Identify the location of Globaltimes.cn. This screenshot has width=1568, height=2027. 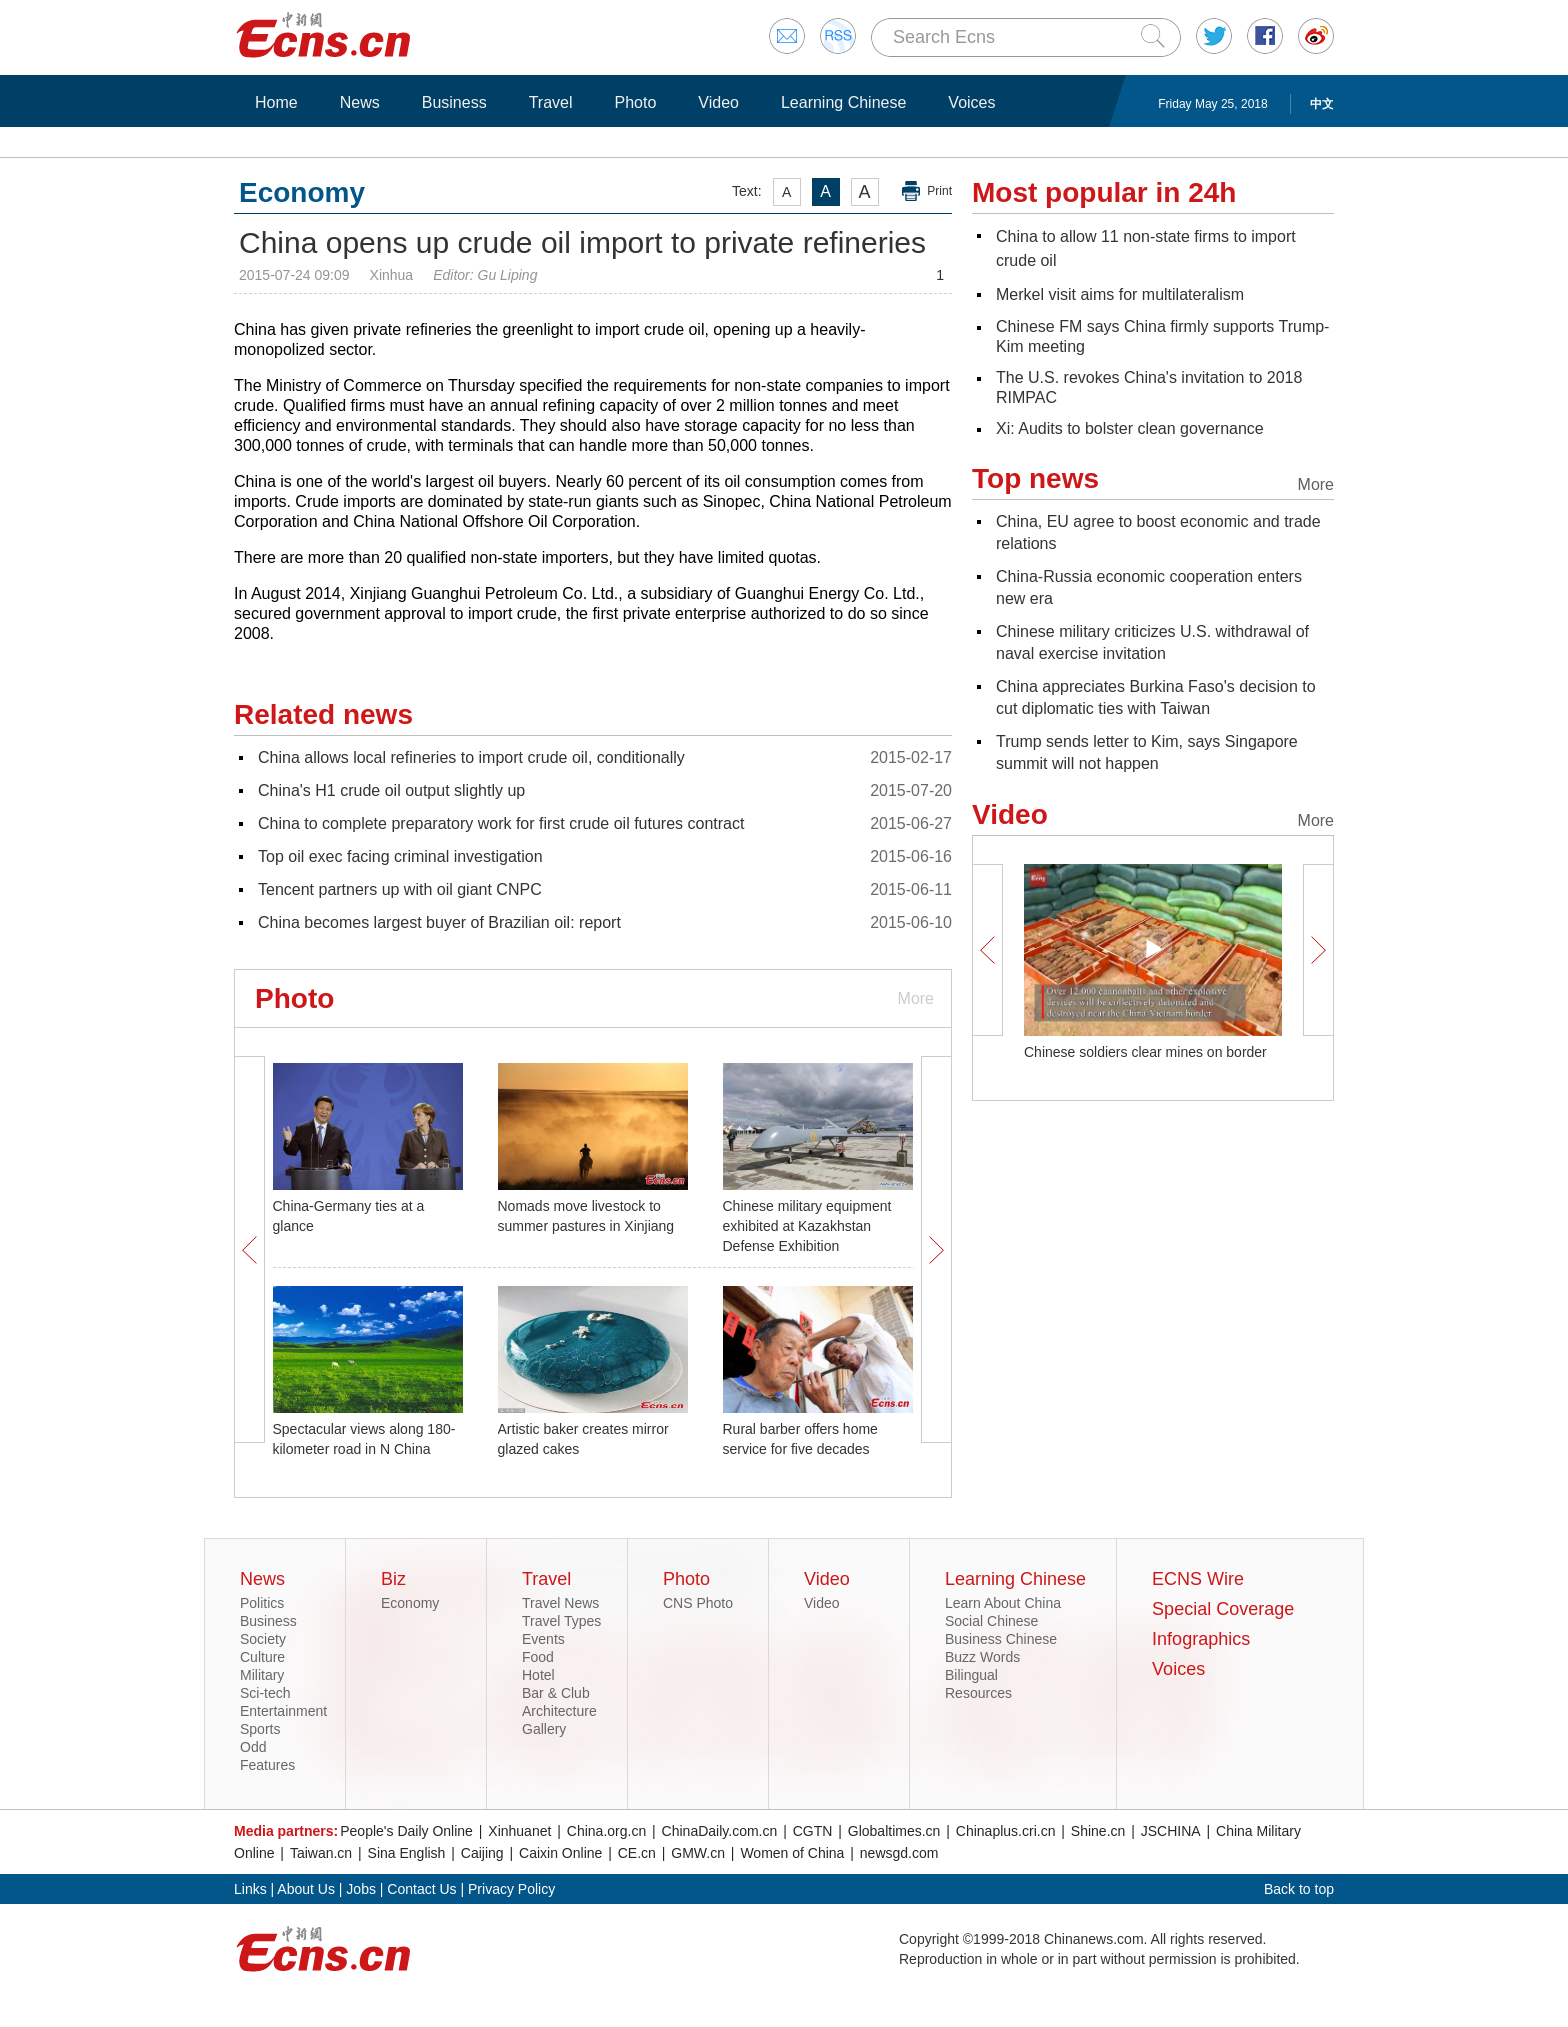
(894, 1831).